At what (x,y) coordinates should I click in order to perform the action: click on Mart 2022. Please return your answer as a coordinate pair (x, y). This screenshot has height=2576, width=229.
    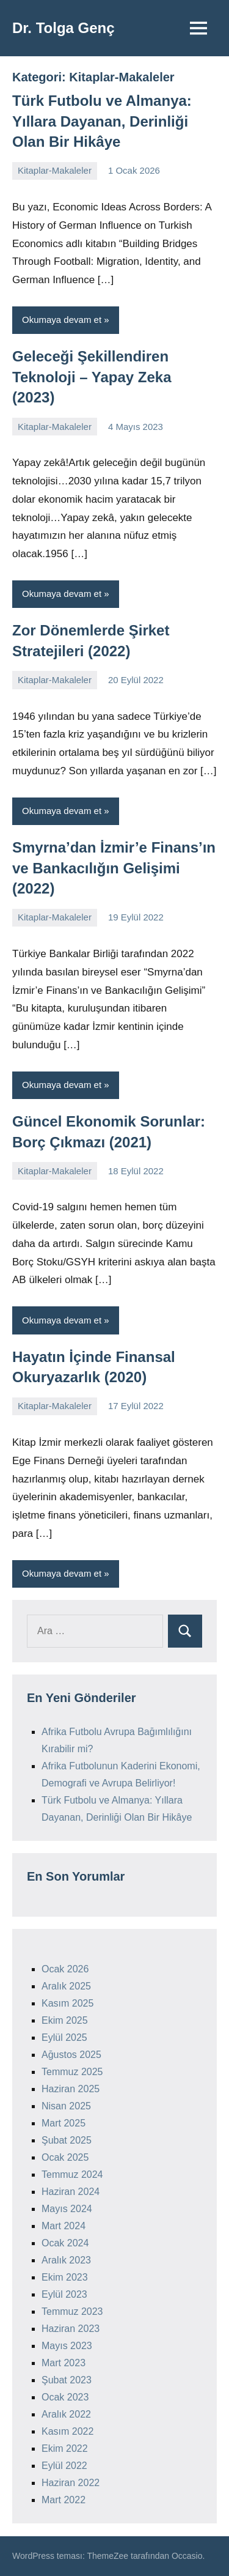
    Looking at the image, I should click on (63, 2500).